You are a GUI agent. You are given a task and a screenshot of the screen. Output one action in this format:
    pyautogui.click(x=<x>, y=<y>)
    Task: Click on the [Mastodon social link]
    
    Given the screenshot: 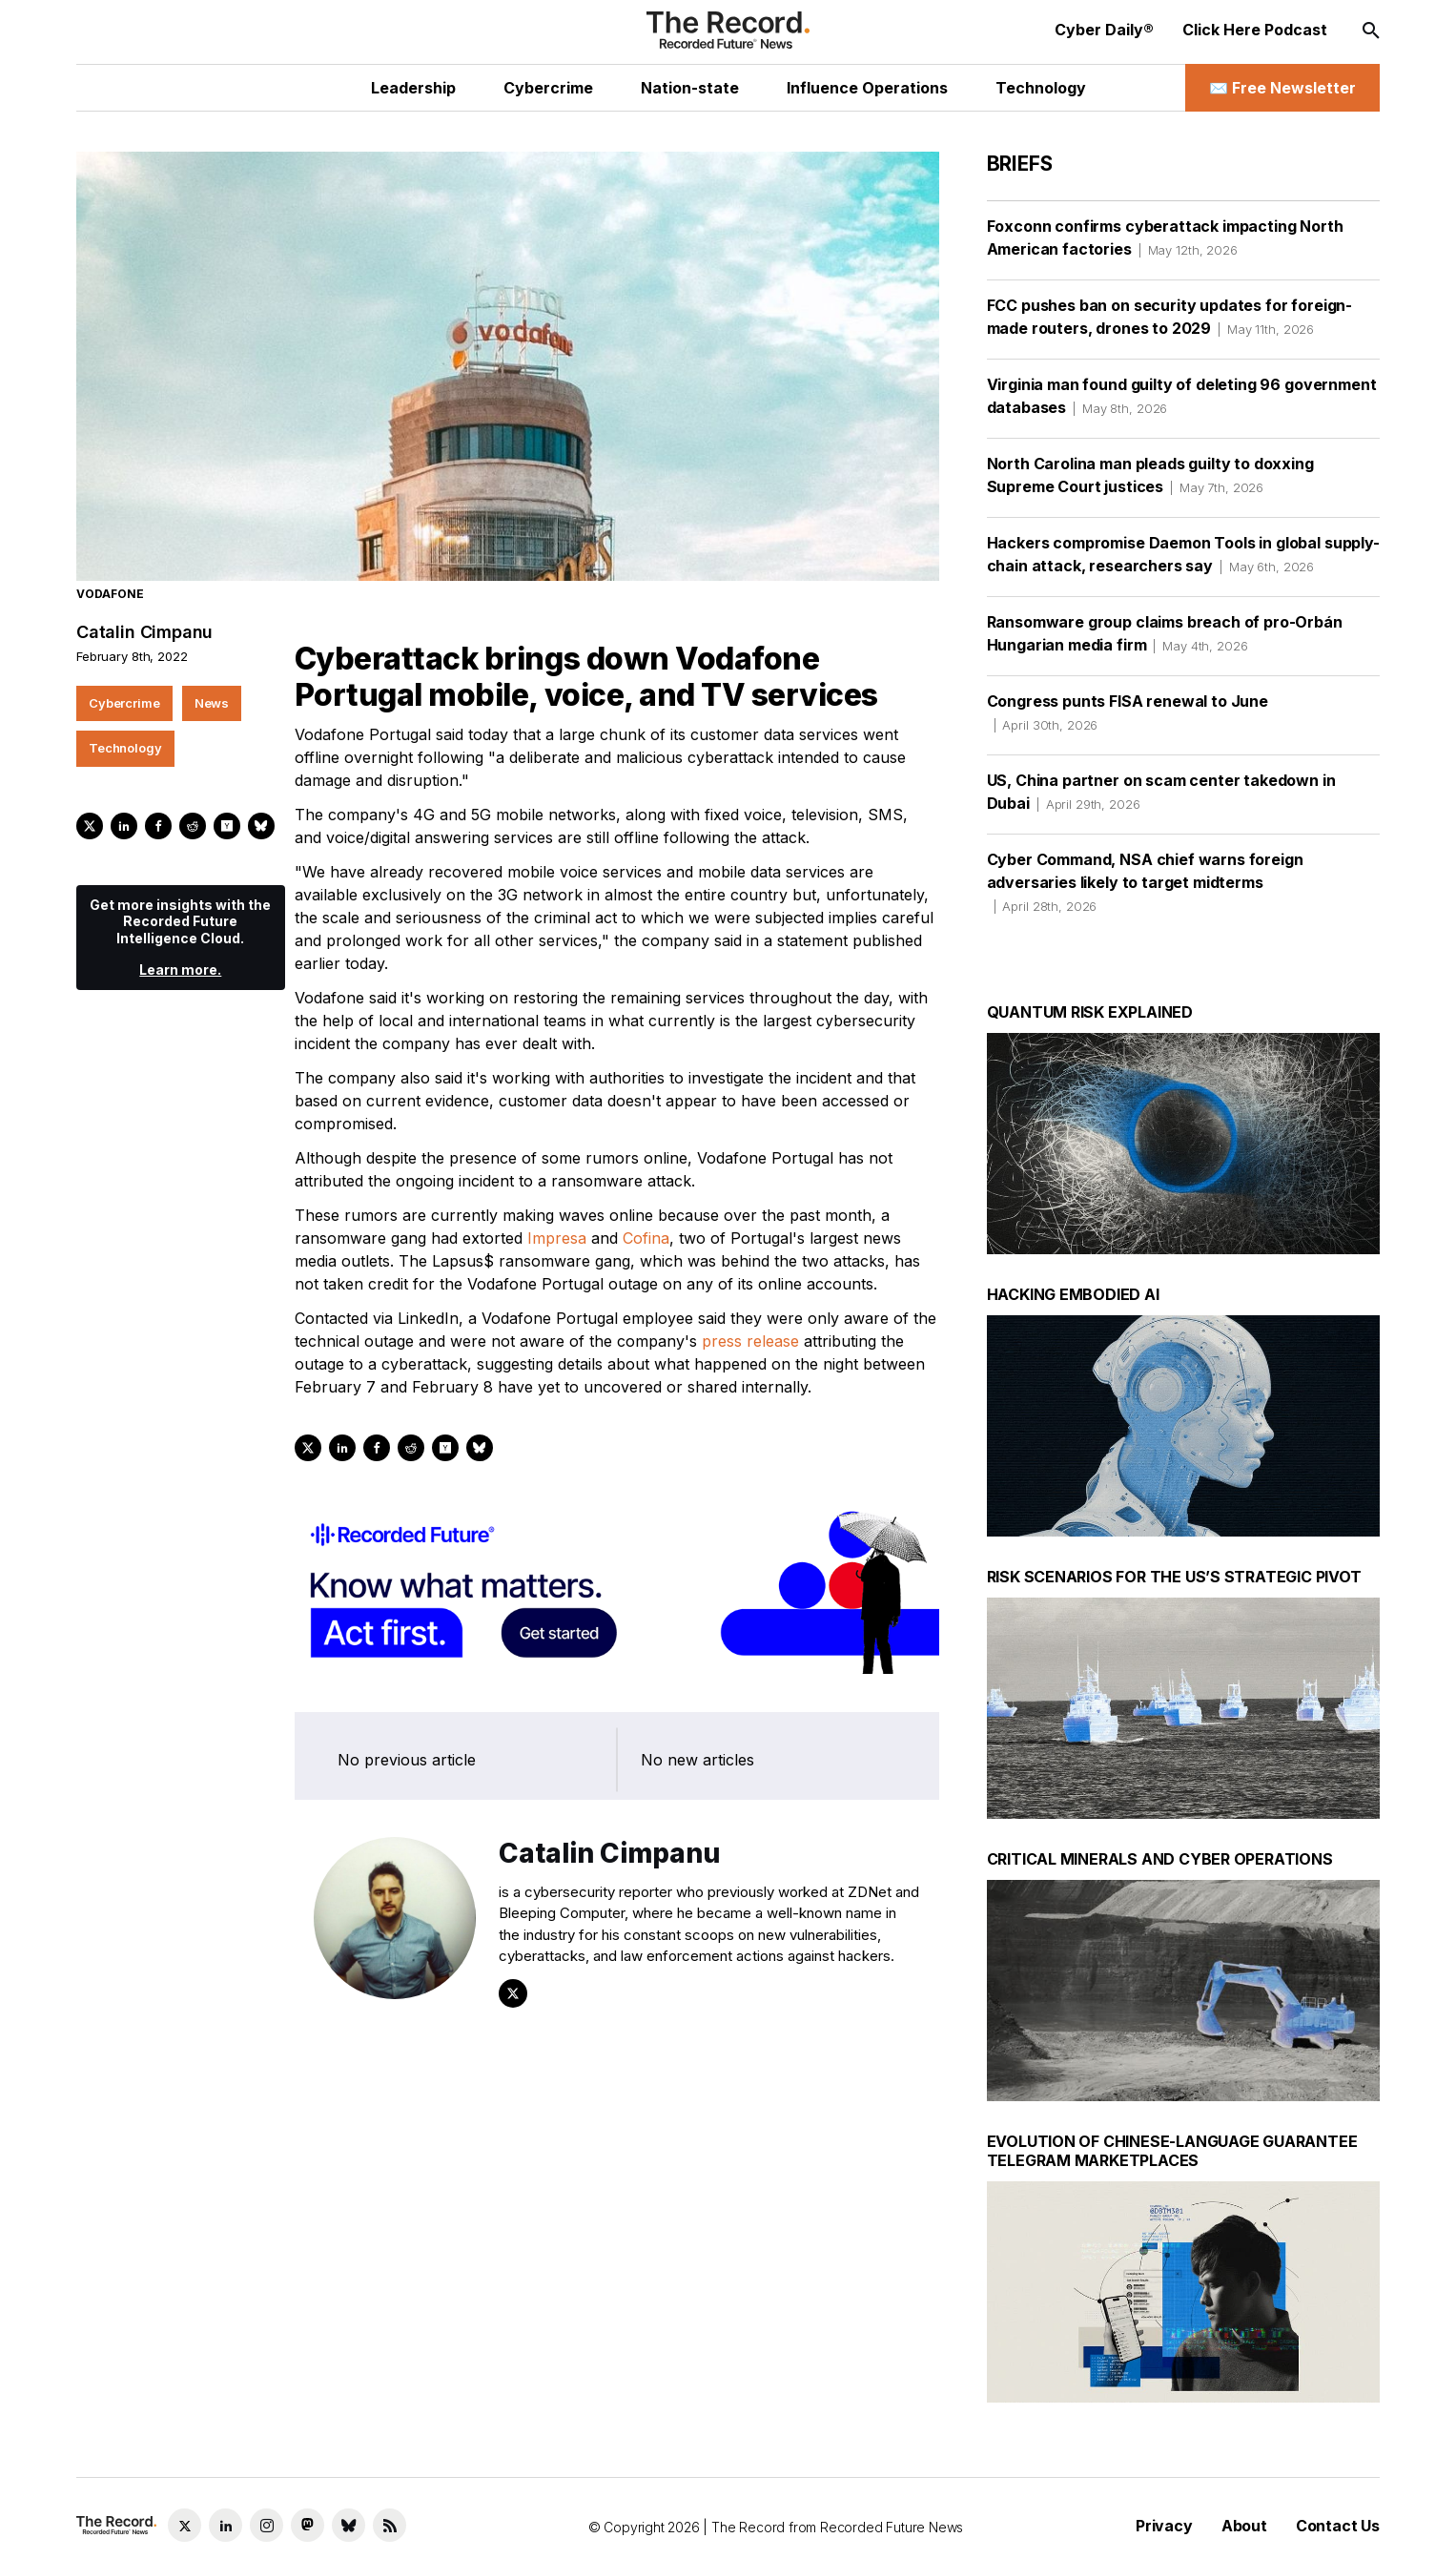 What is the action you would take?
    pyautogui.click(x=307, y=2525)
    